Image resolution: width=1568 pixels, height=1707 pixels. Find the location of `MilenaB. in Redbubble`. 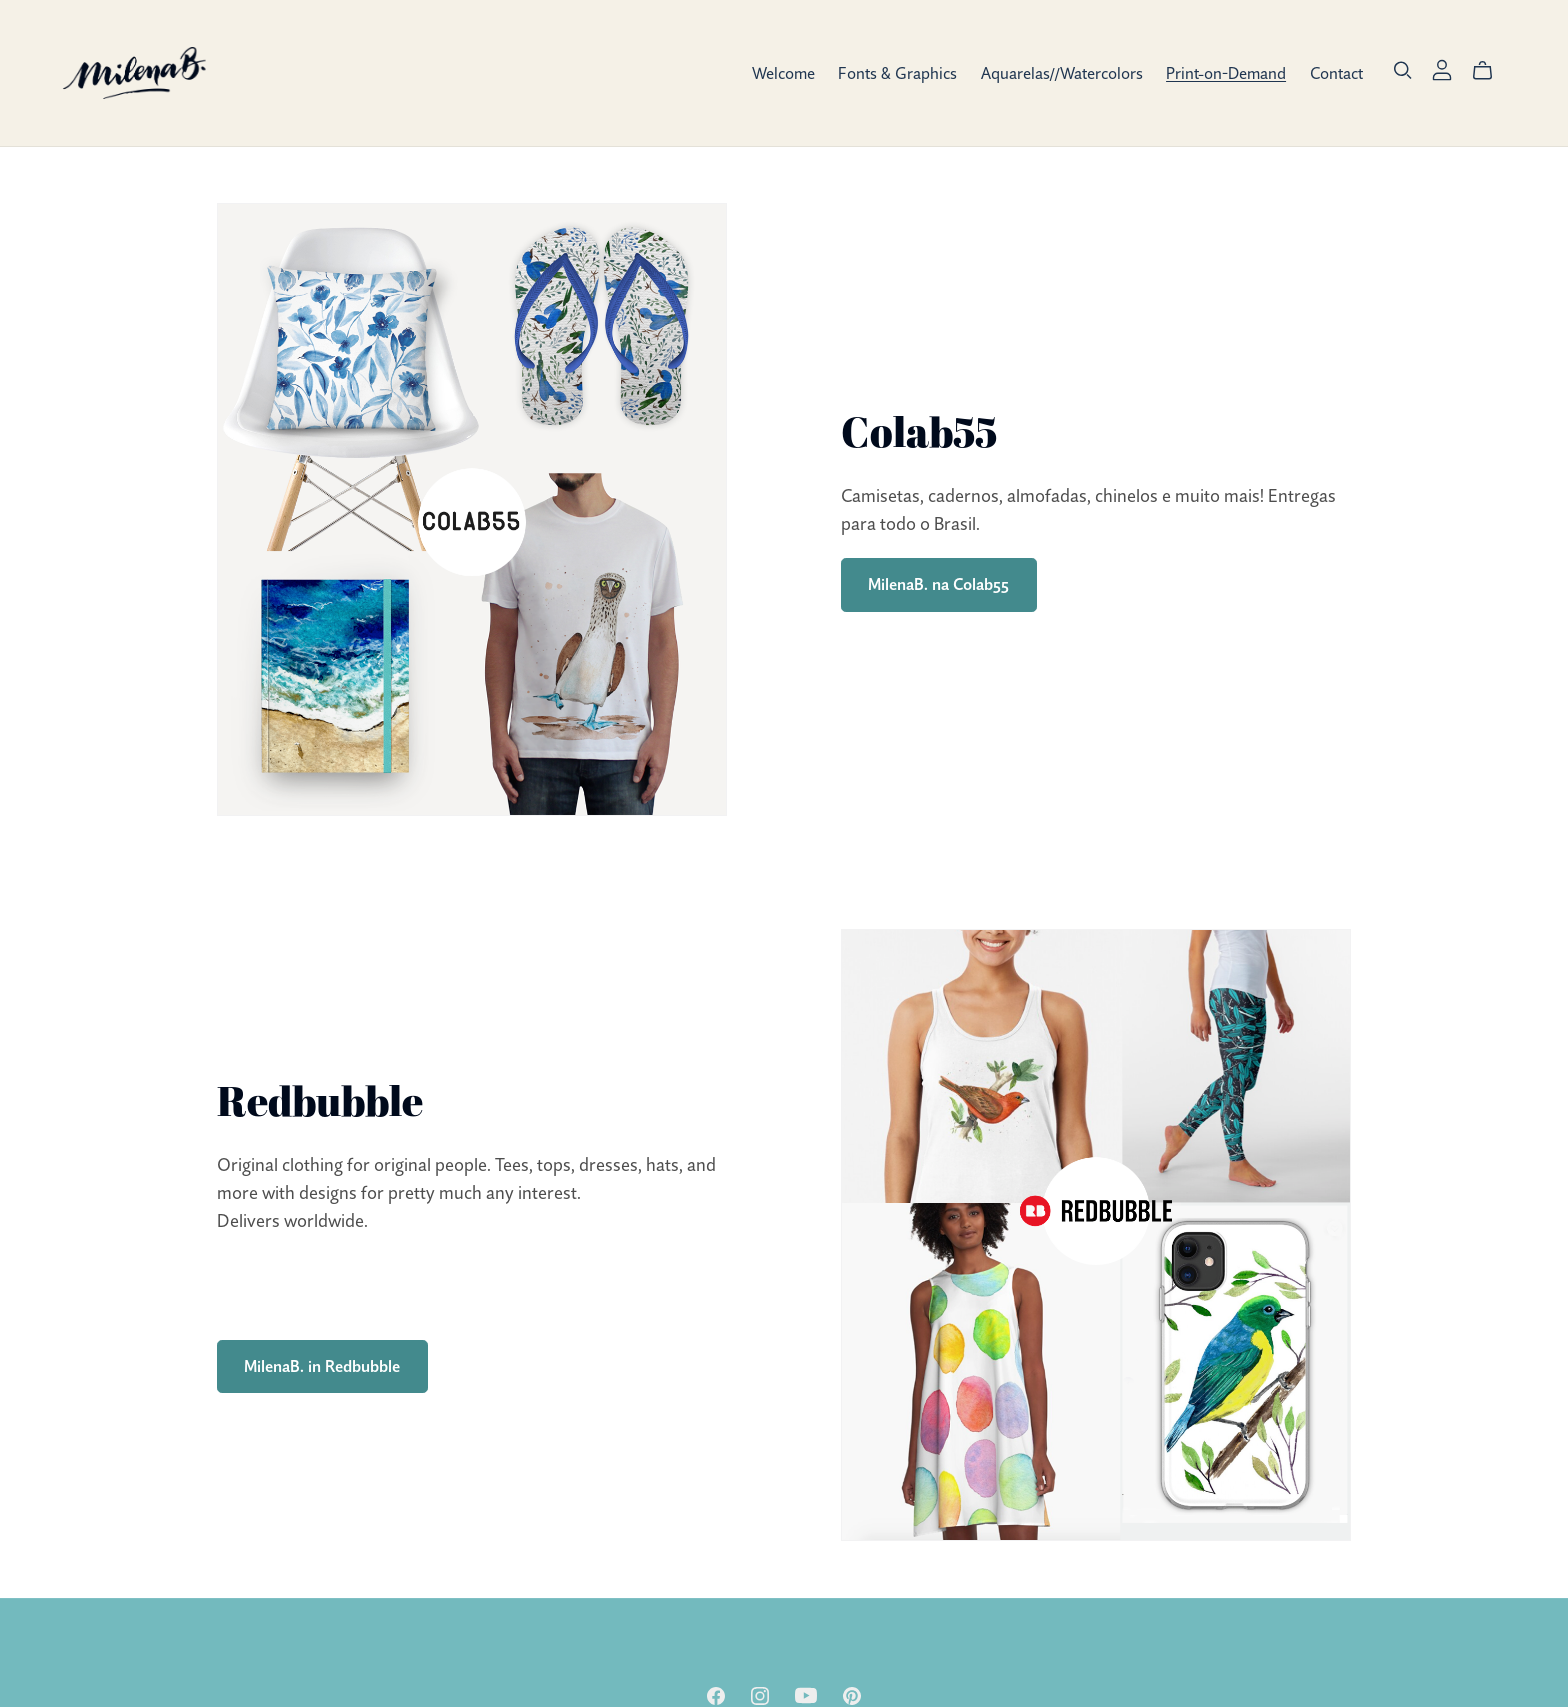

MilenaB. in Redbubble is located at coordinates (322, 1366).